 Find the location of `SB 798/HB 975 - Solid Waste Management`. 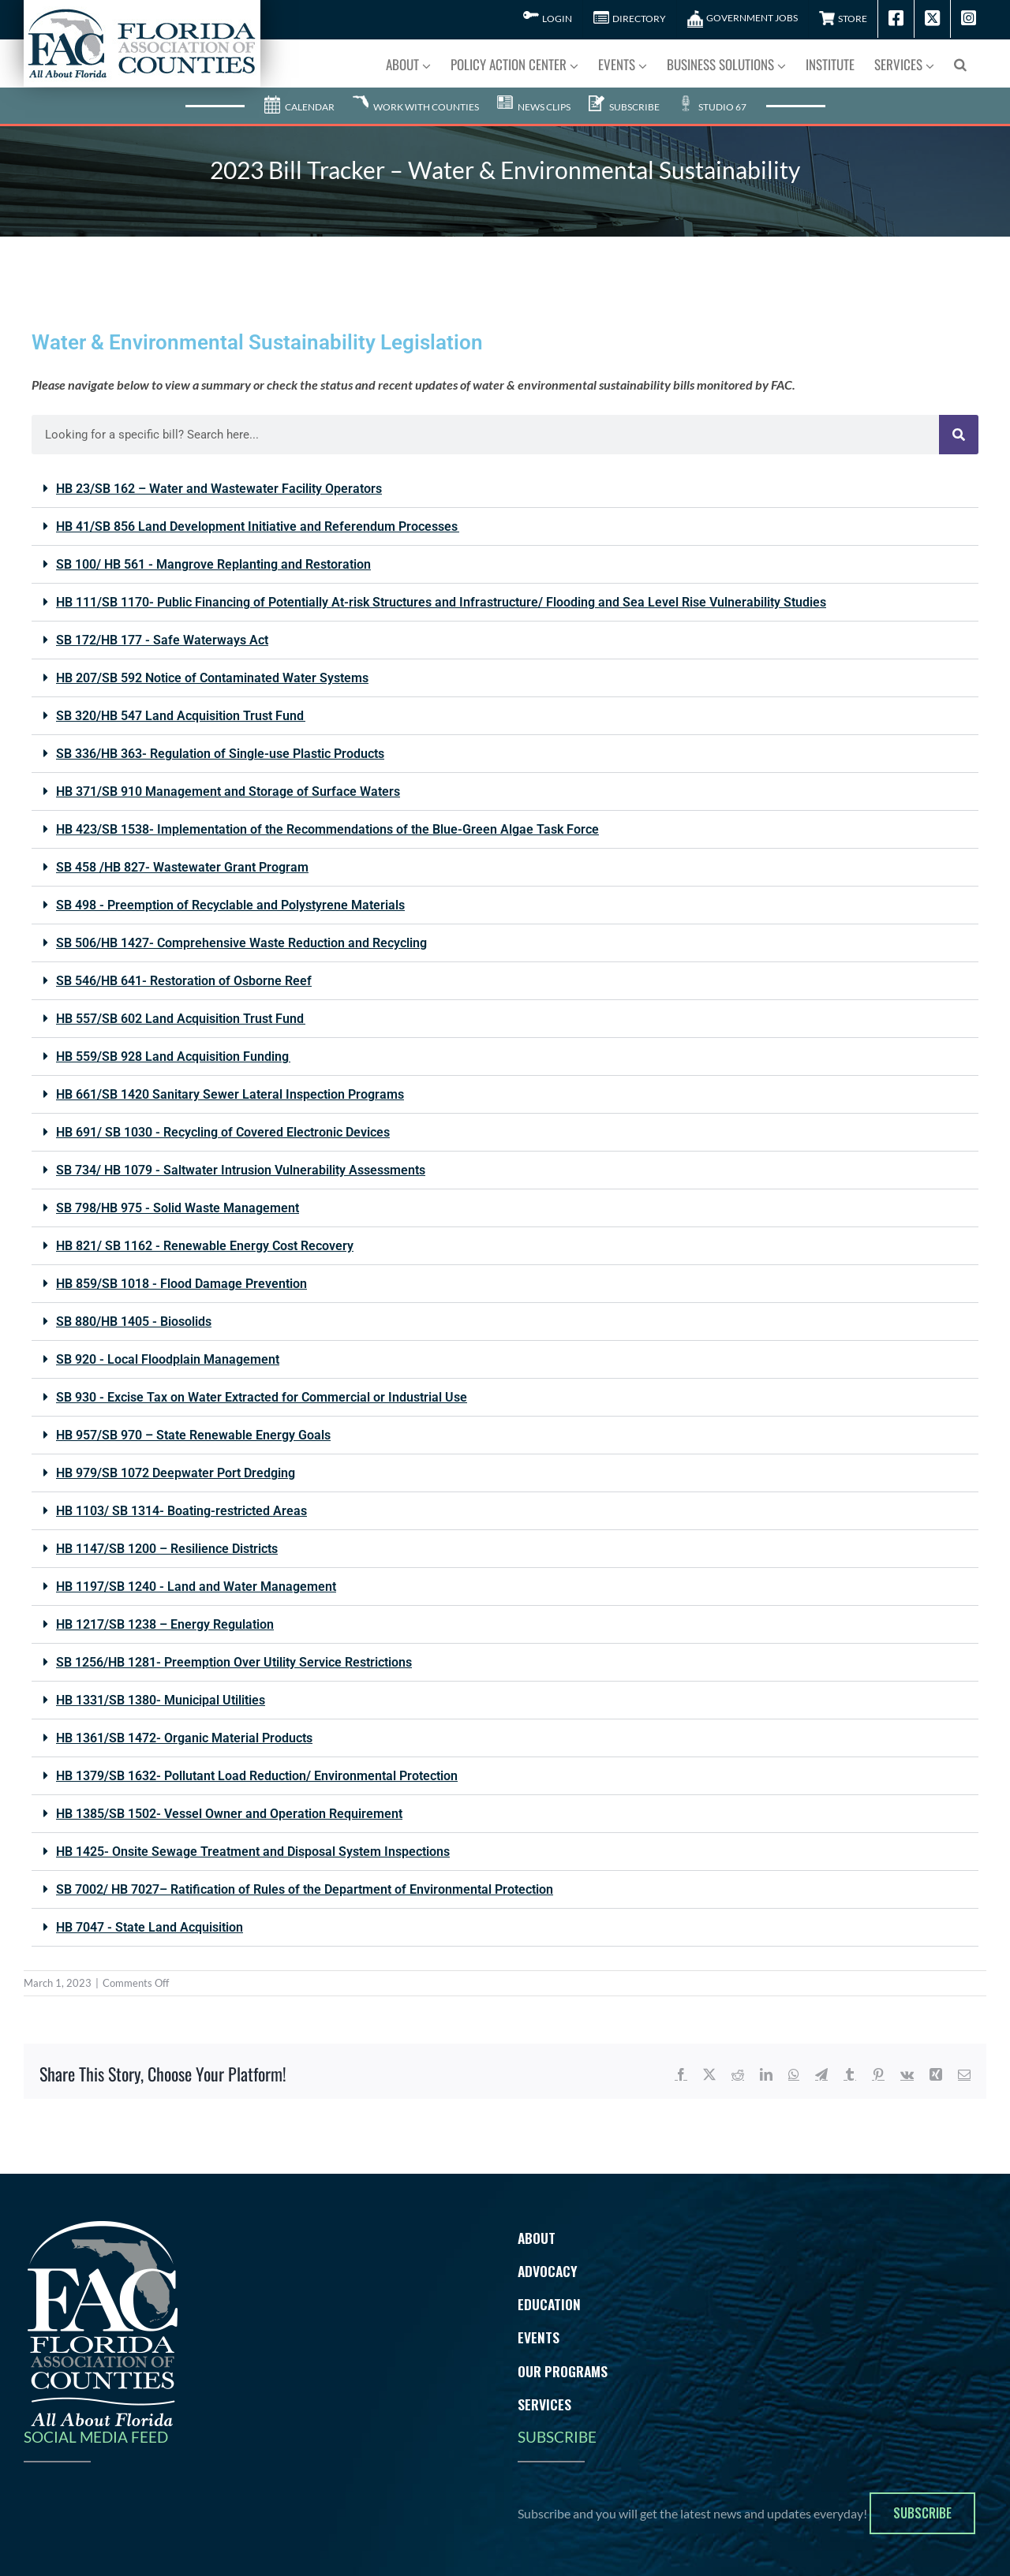

SB 798/HB 975 - Solid Waste Management is located at coordinates (177, 1207).